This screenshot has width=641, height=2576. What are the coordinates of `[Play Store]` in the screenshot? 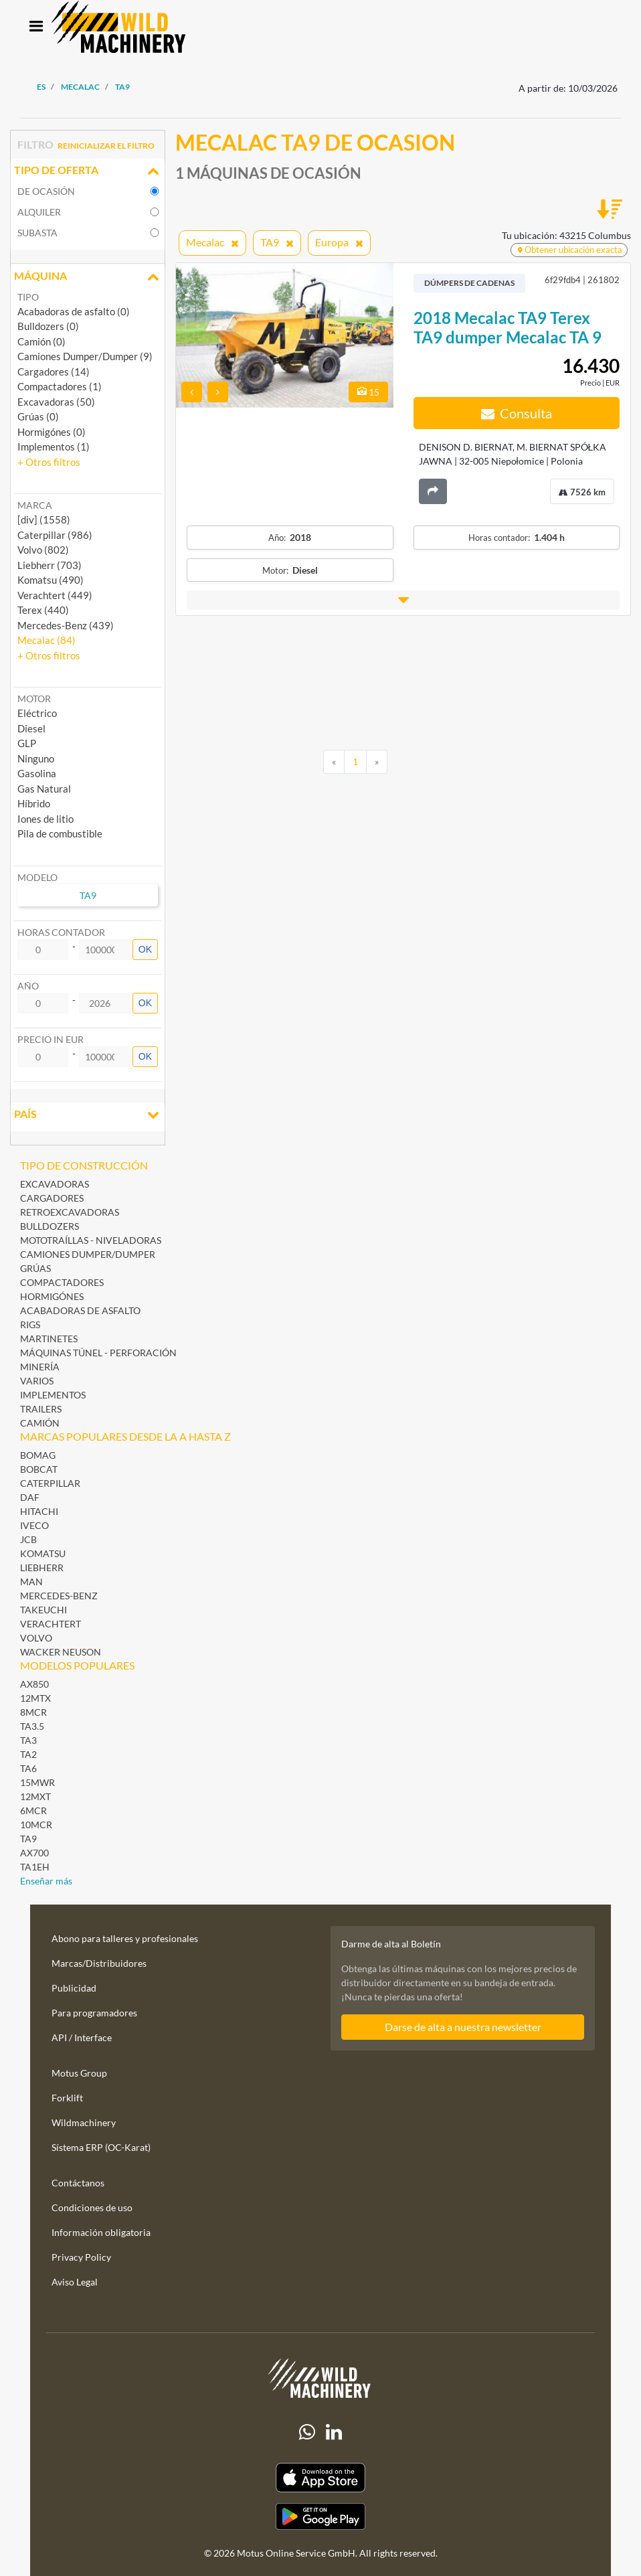 It's located at (320, 2516).